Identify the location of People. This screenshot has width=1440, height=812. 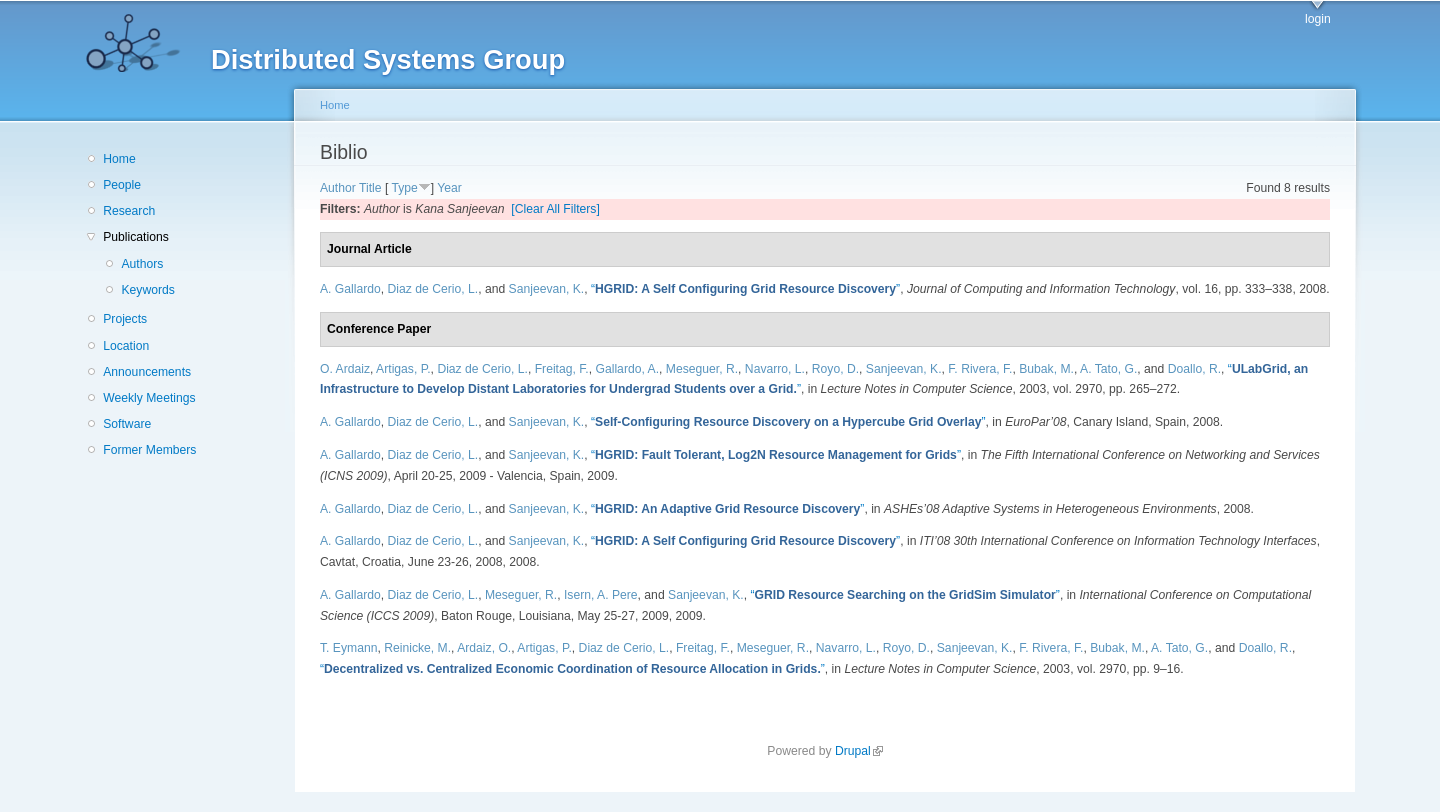
(122, 185).